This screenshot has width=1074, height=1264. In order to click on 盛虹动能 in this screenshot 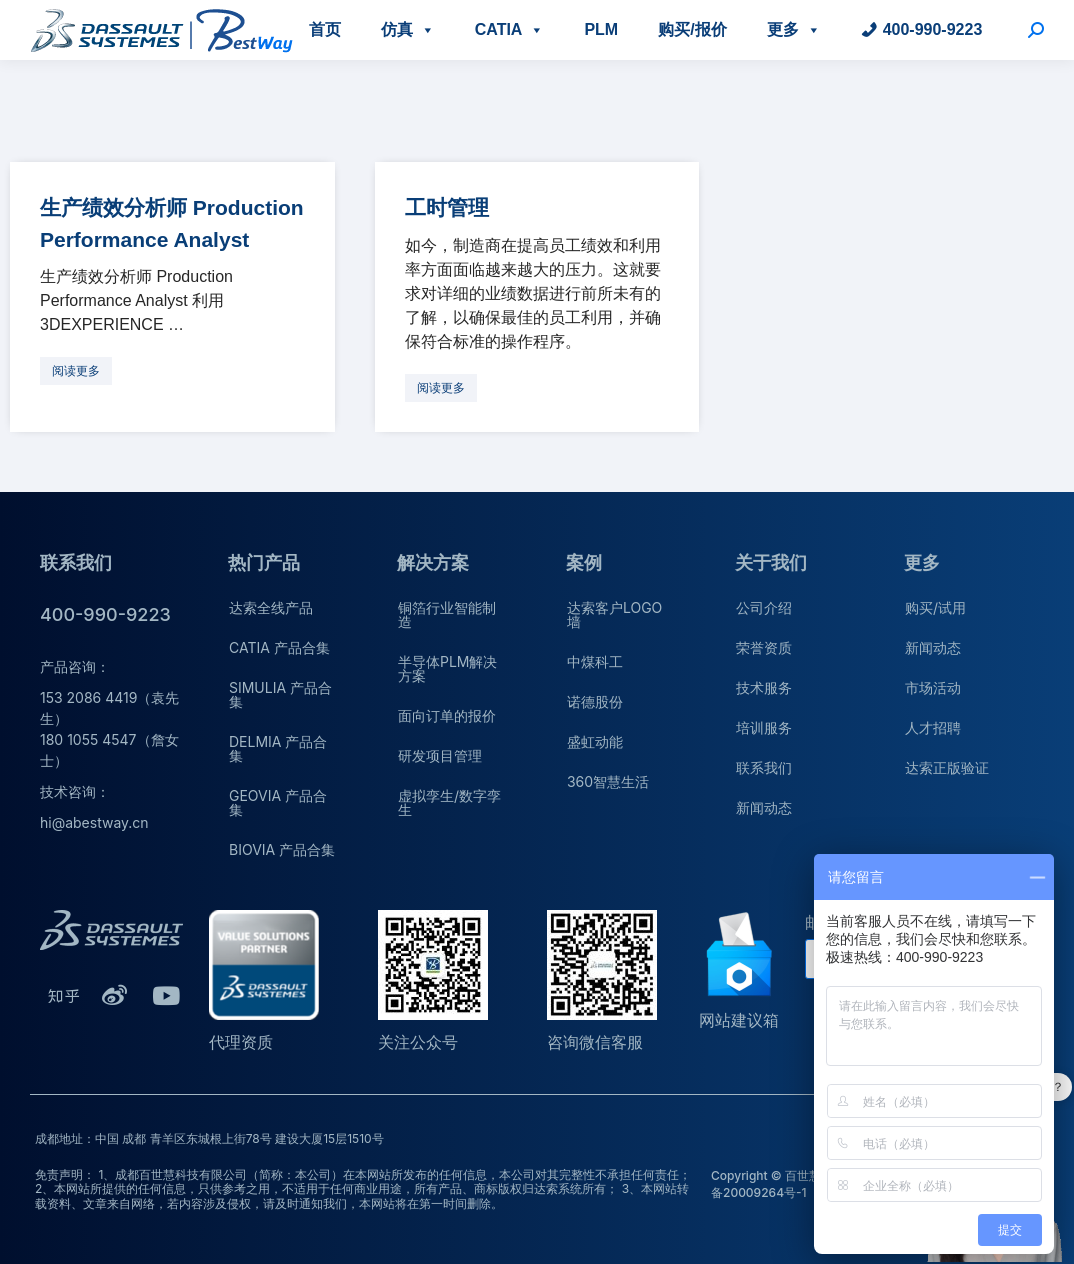, I will do `click(595, 741)`.